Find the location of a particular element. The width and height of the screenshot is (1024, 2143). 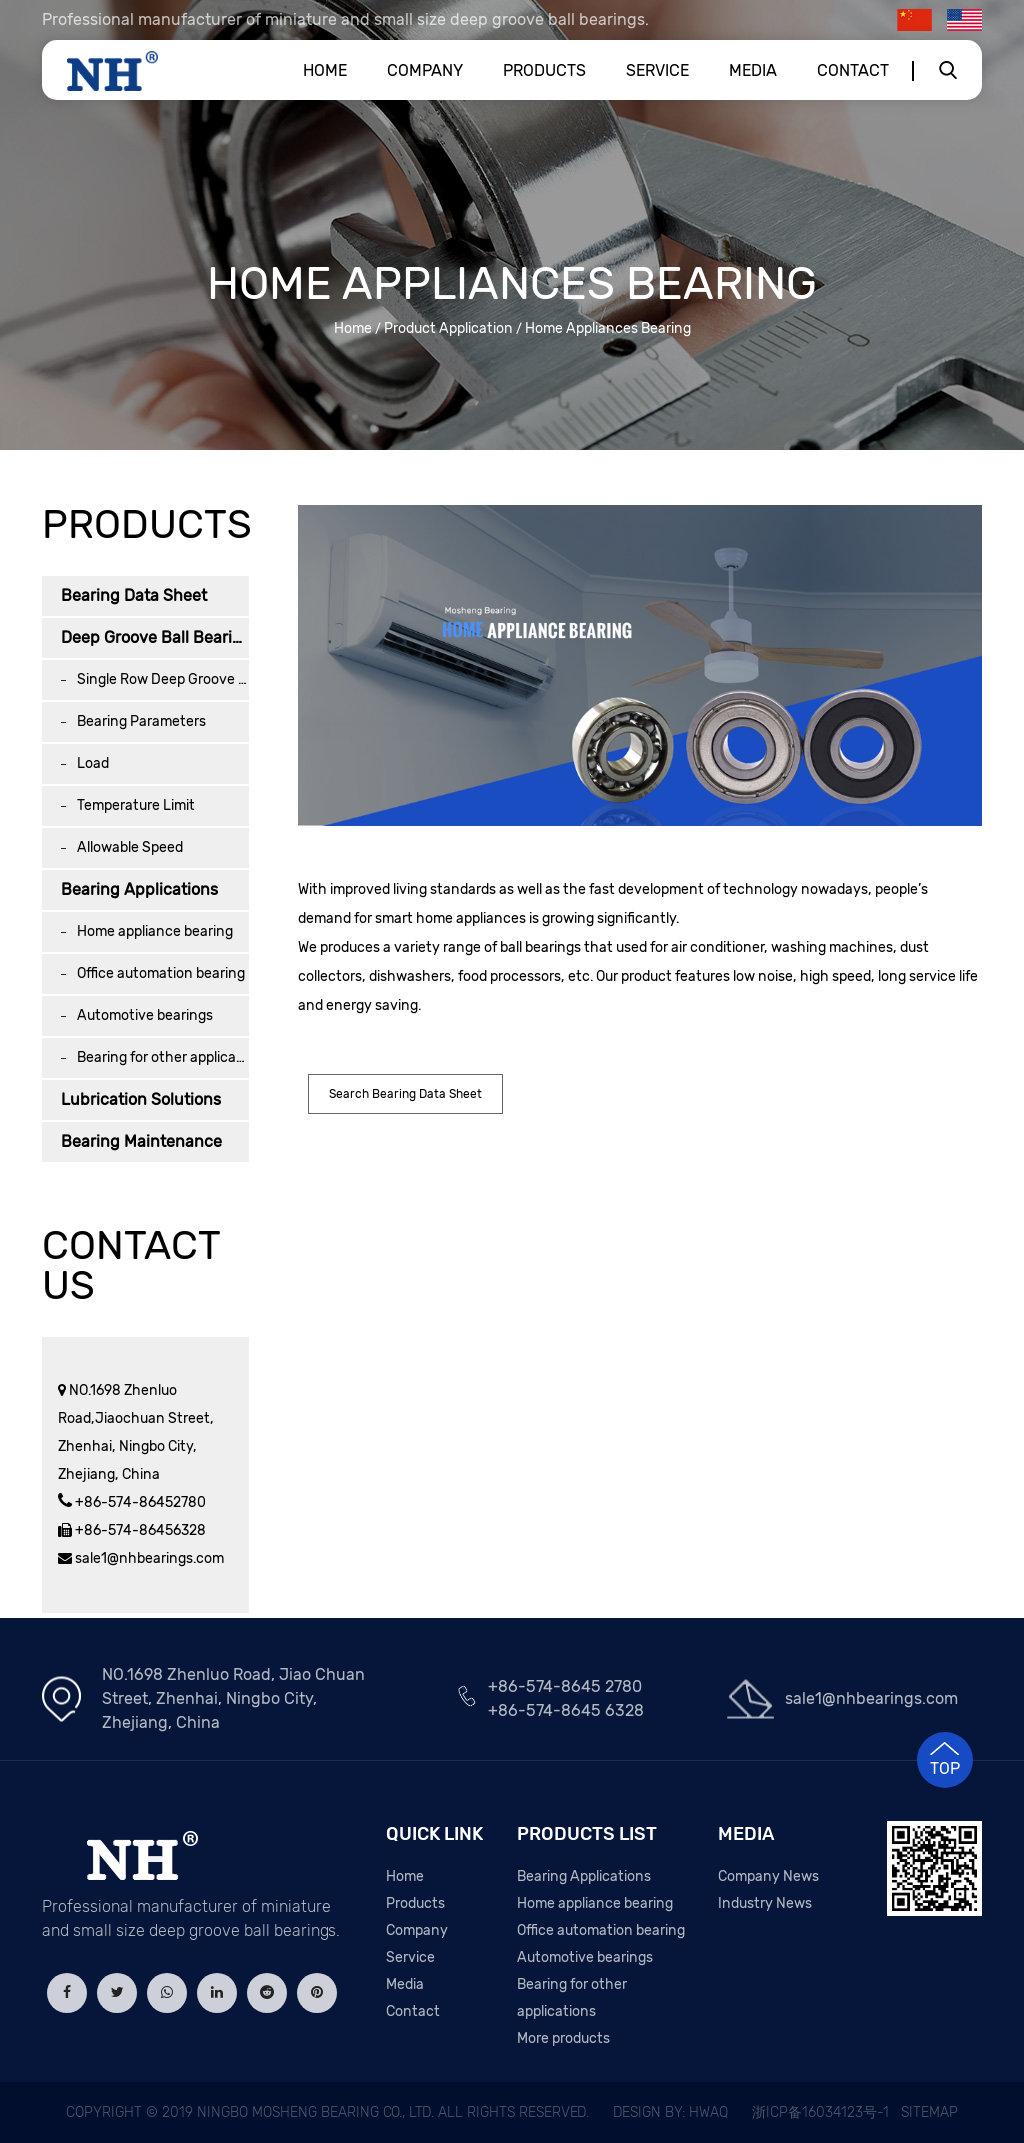

浙ICP备16034123号-1 is located at coordinates (820, 2112).